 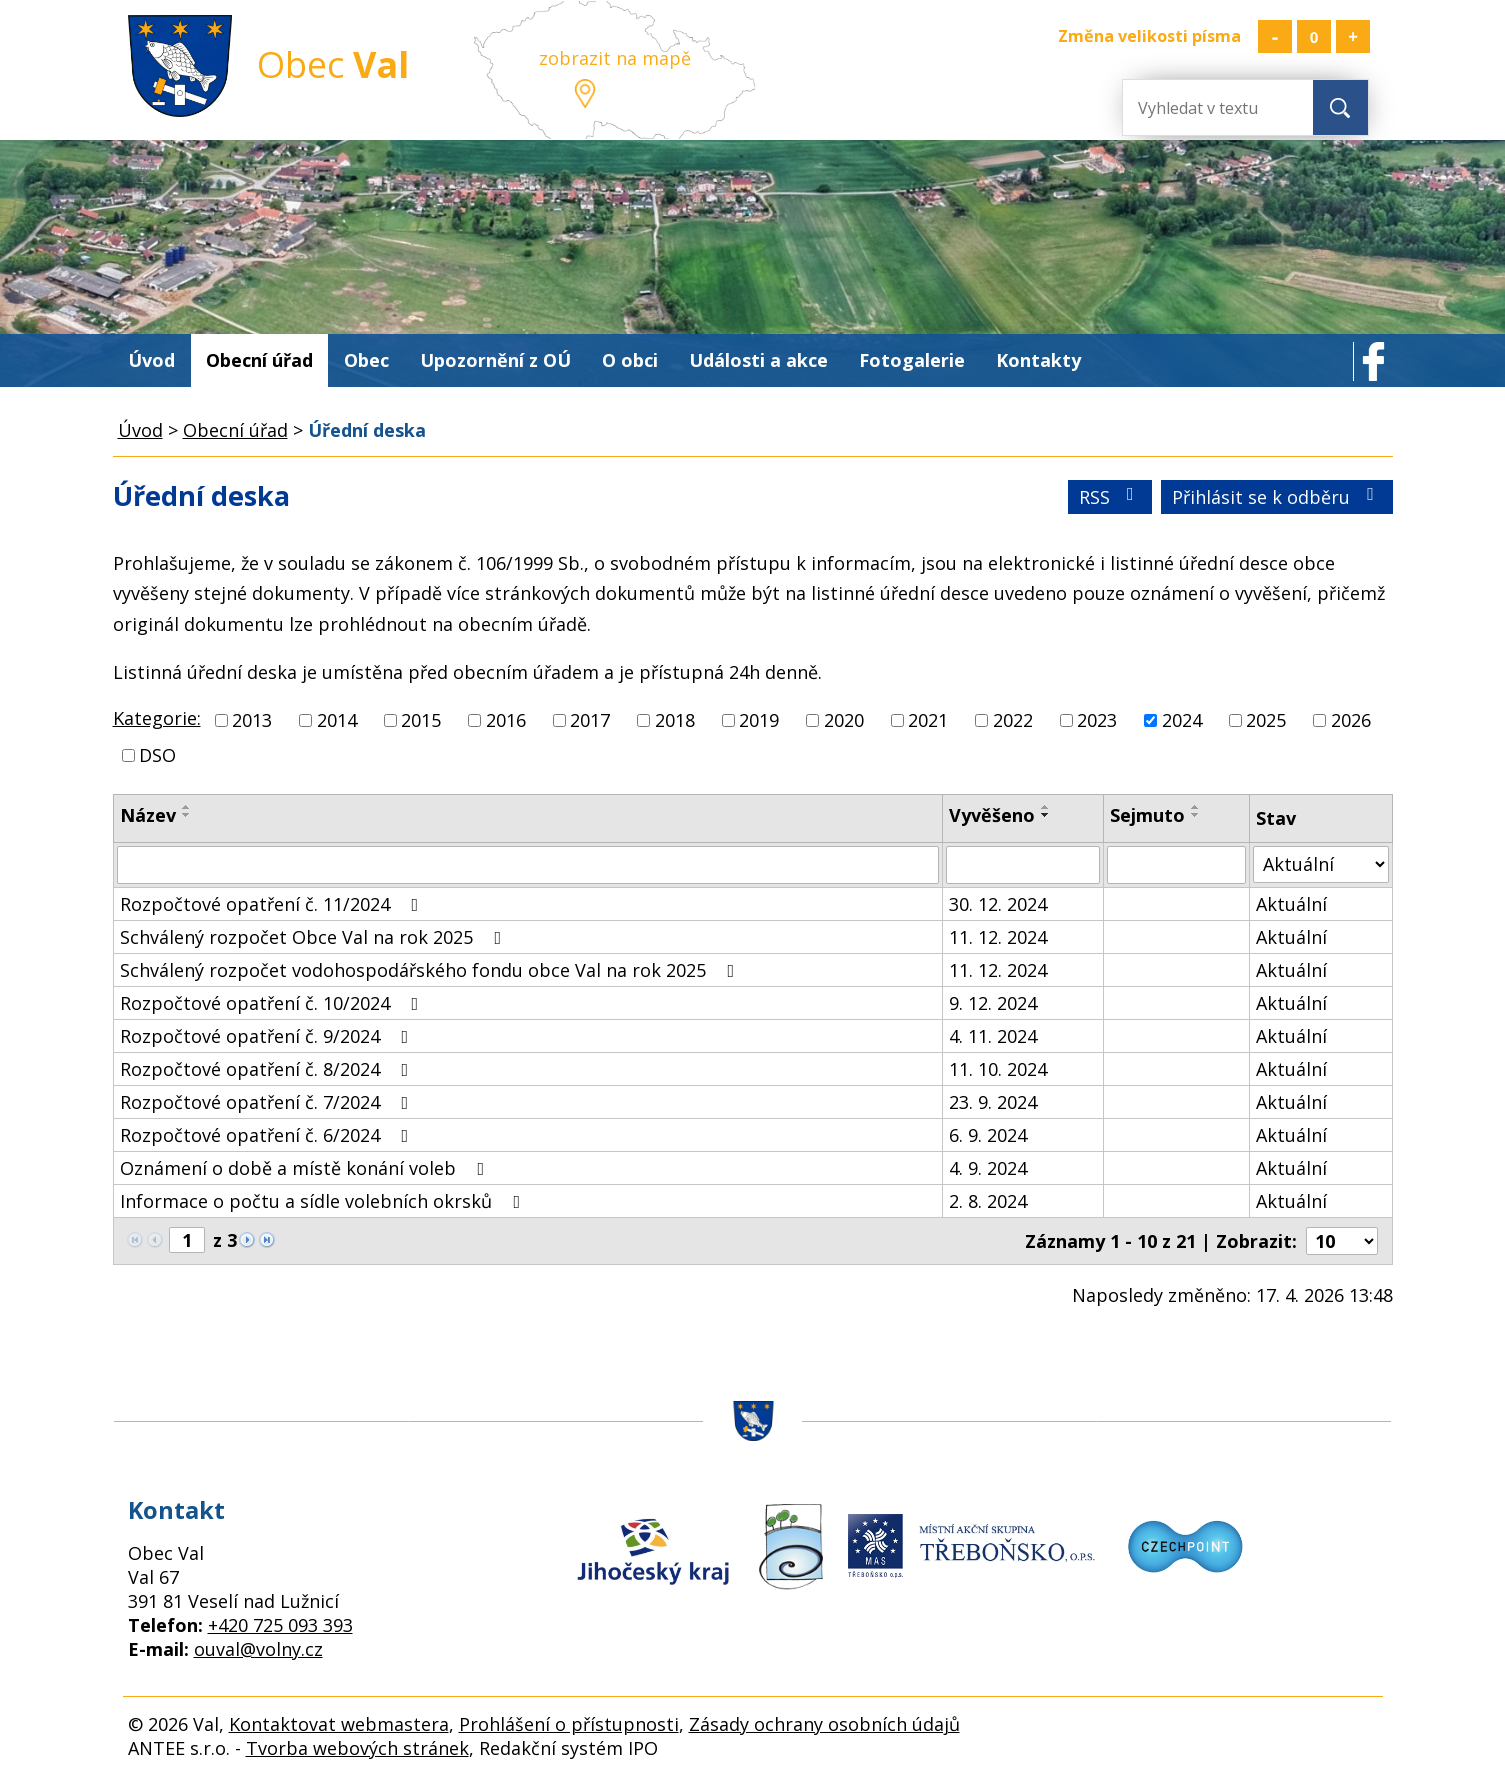 I want to click on Kontakty, so click(x=1038, y=360).